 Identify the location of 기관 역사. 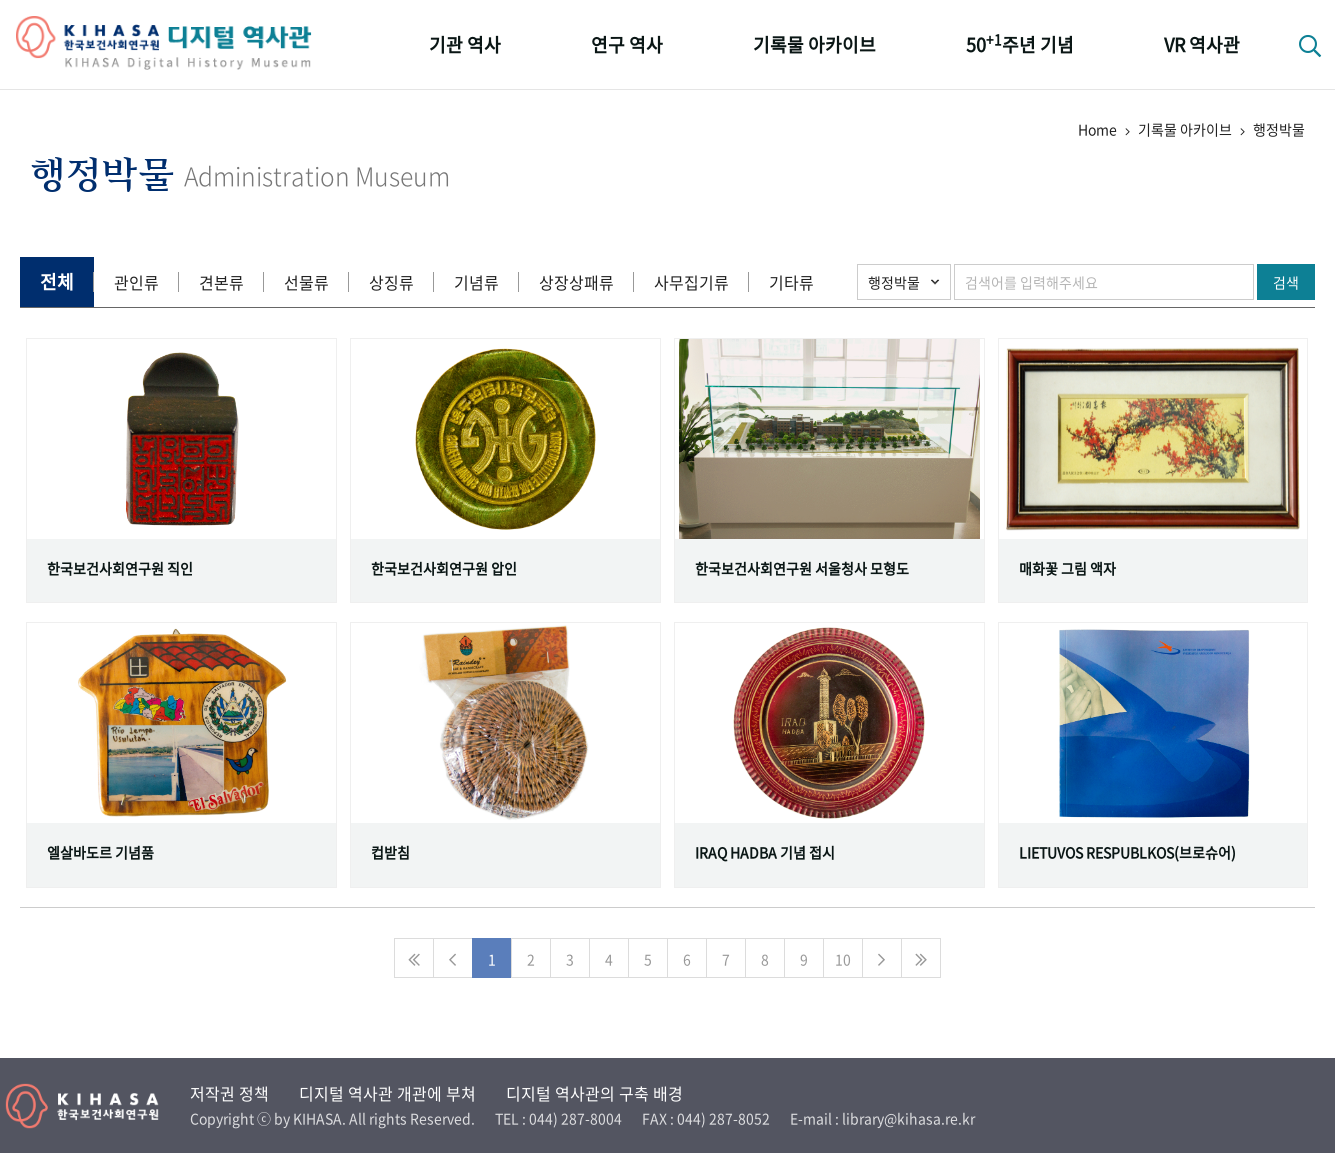
(465, 44).